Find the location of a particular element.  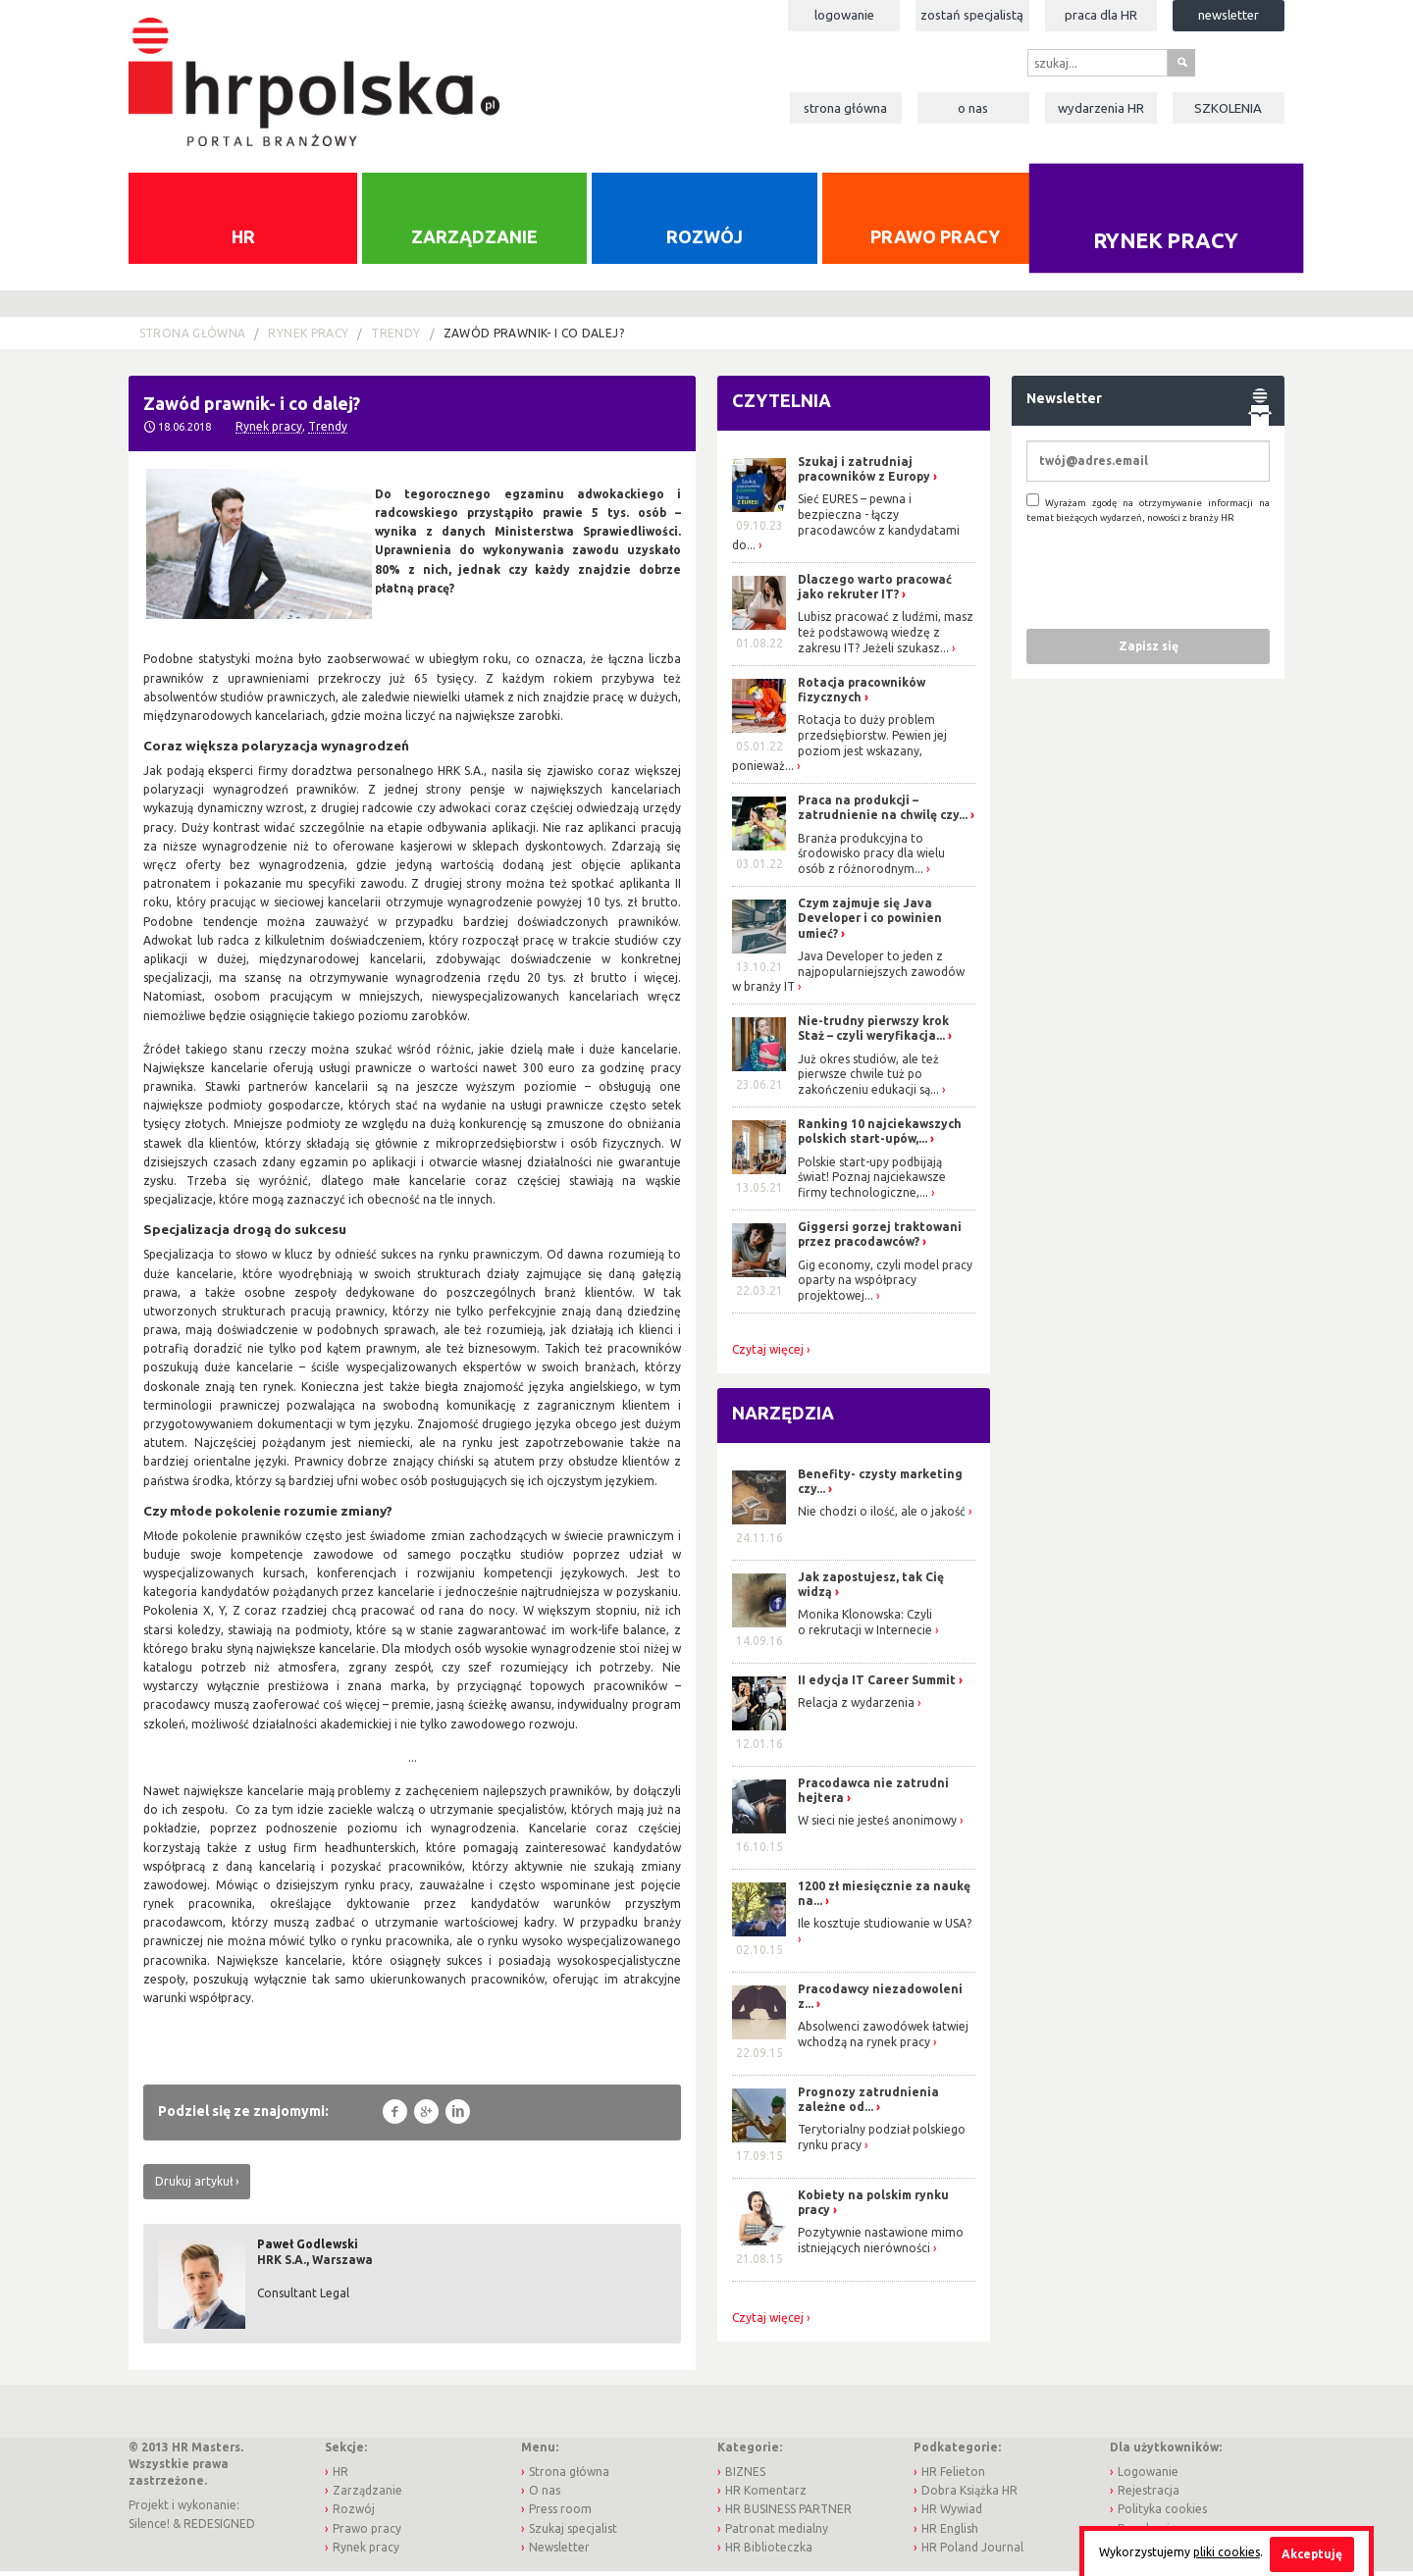

REDESIGNED is located at coordinates (219, 2528).